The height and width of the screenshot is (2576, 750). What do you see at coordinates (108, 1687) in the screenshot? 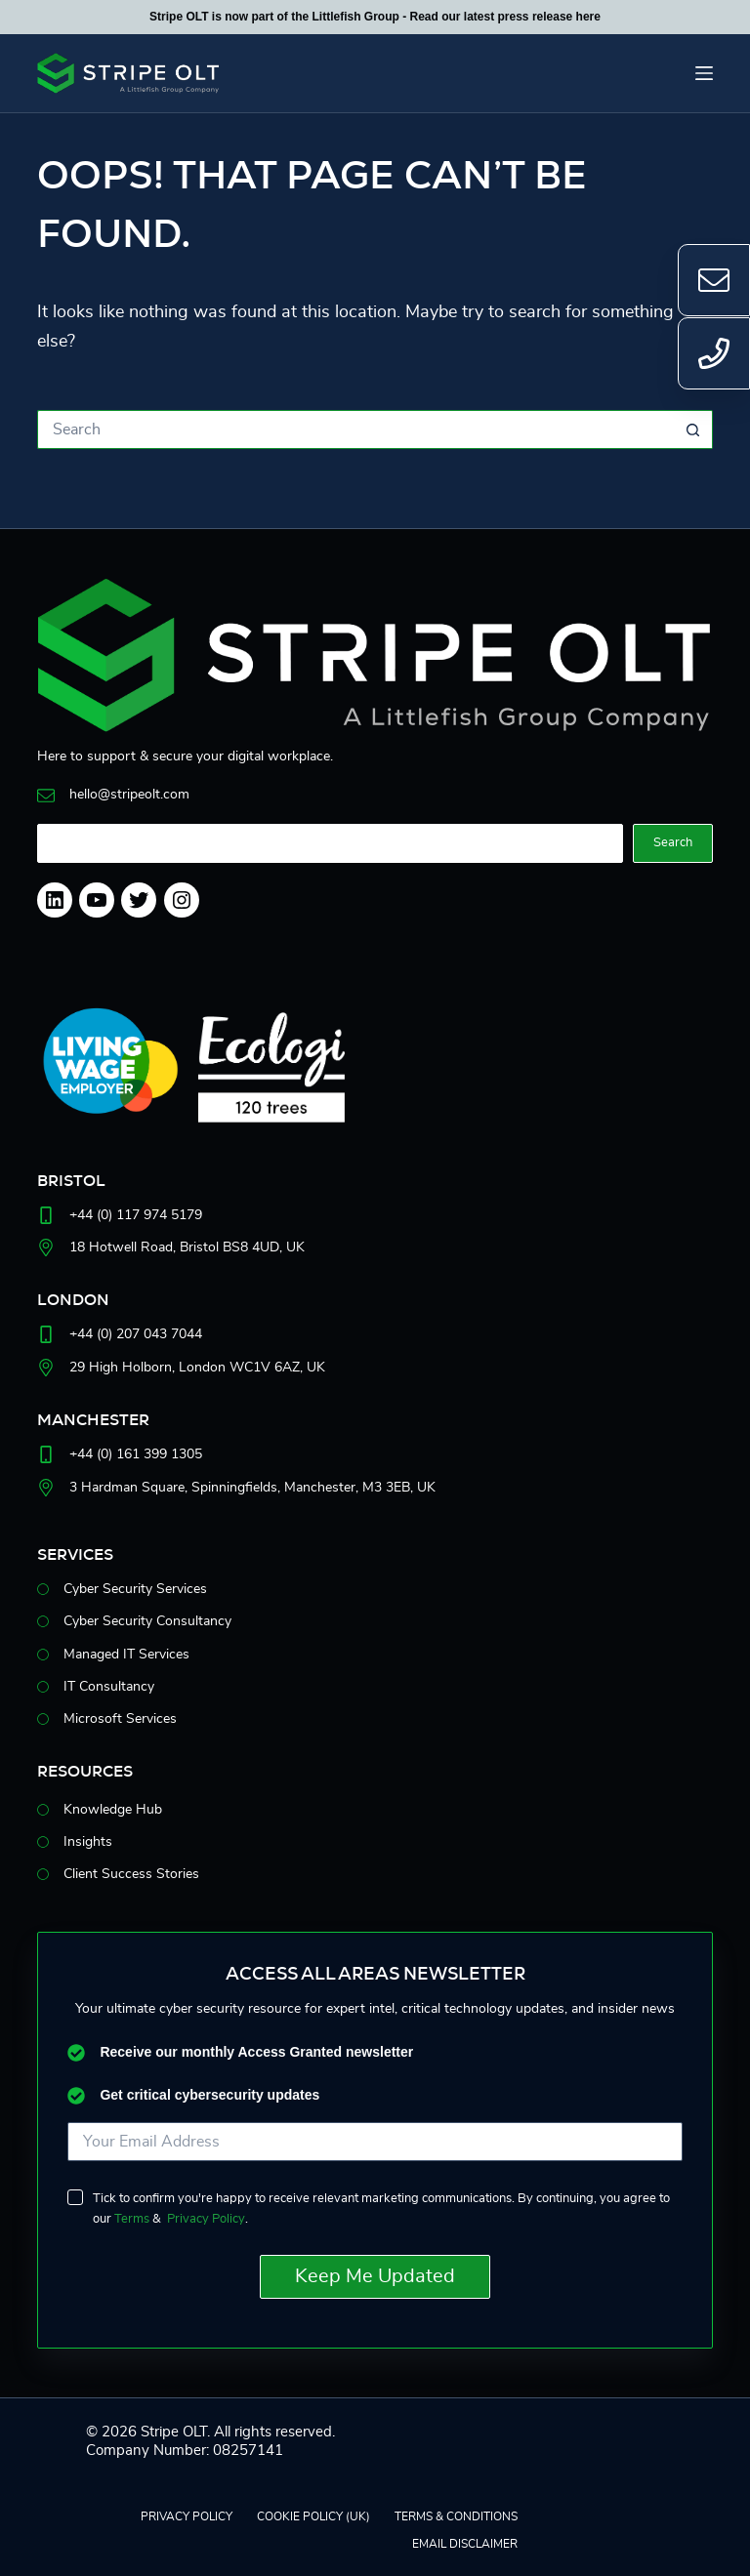
I see `IT Consultancy` at bounding box center [108, 1687].